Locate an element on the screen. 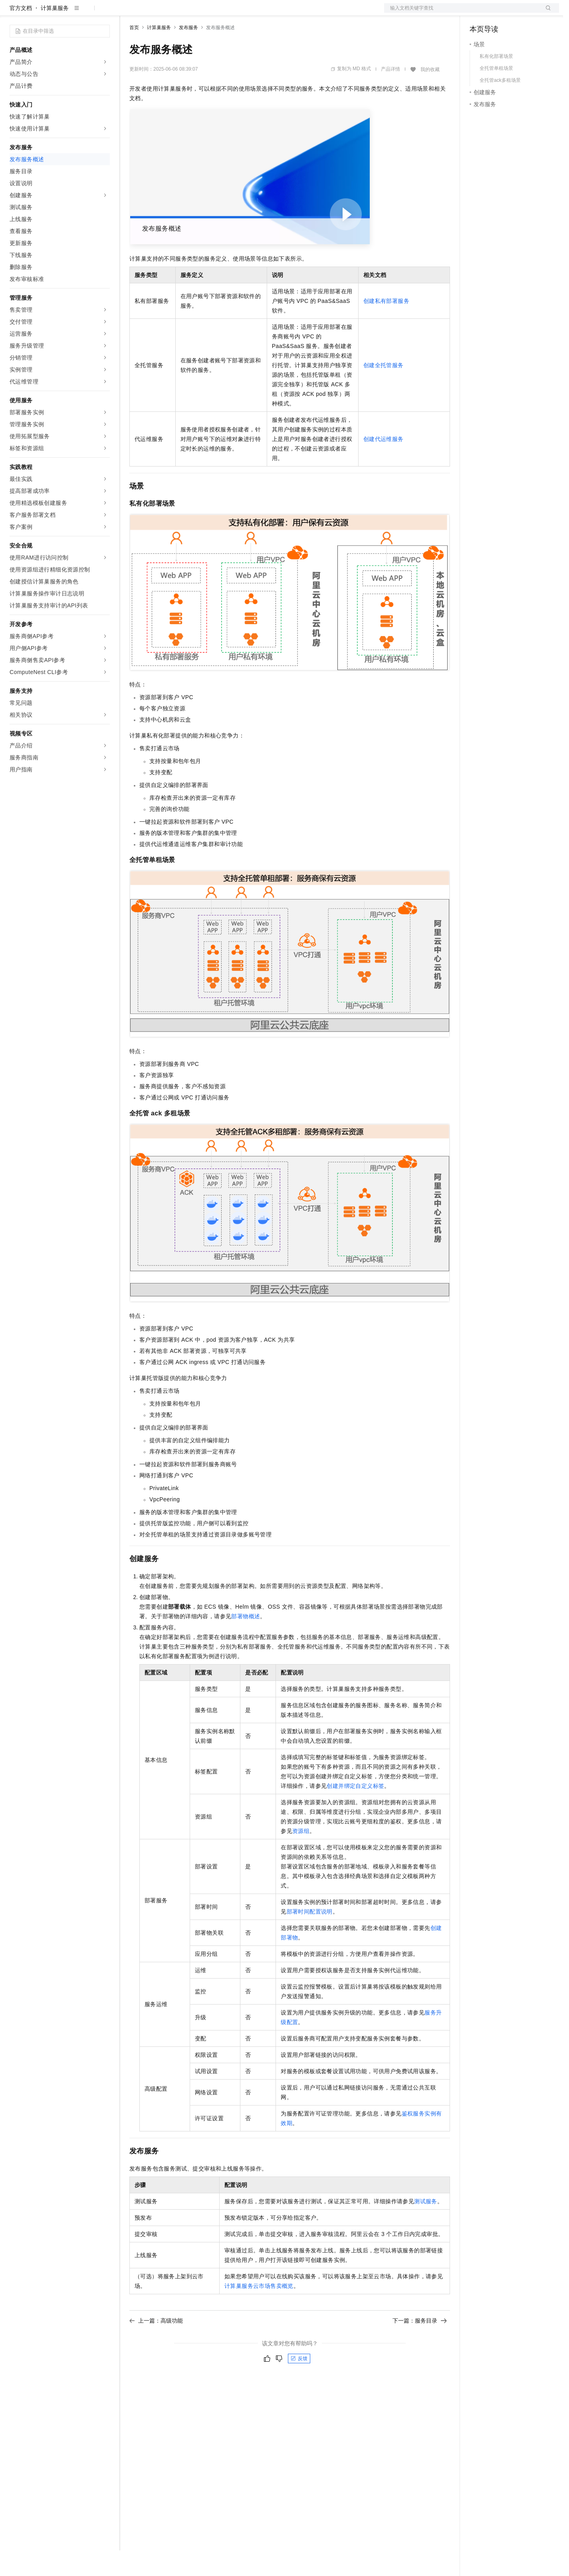 The height and width of the screenshot is (2576, 569). 首页 is located at coordinates (134, 53).